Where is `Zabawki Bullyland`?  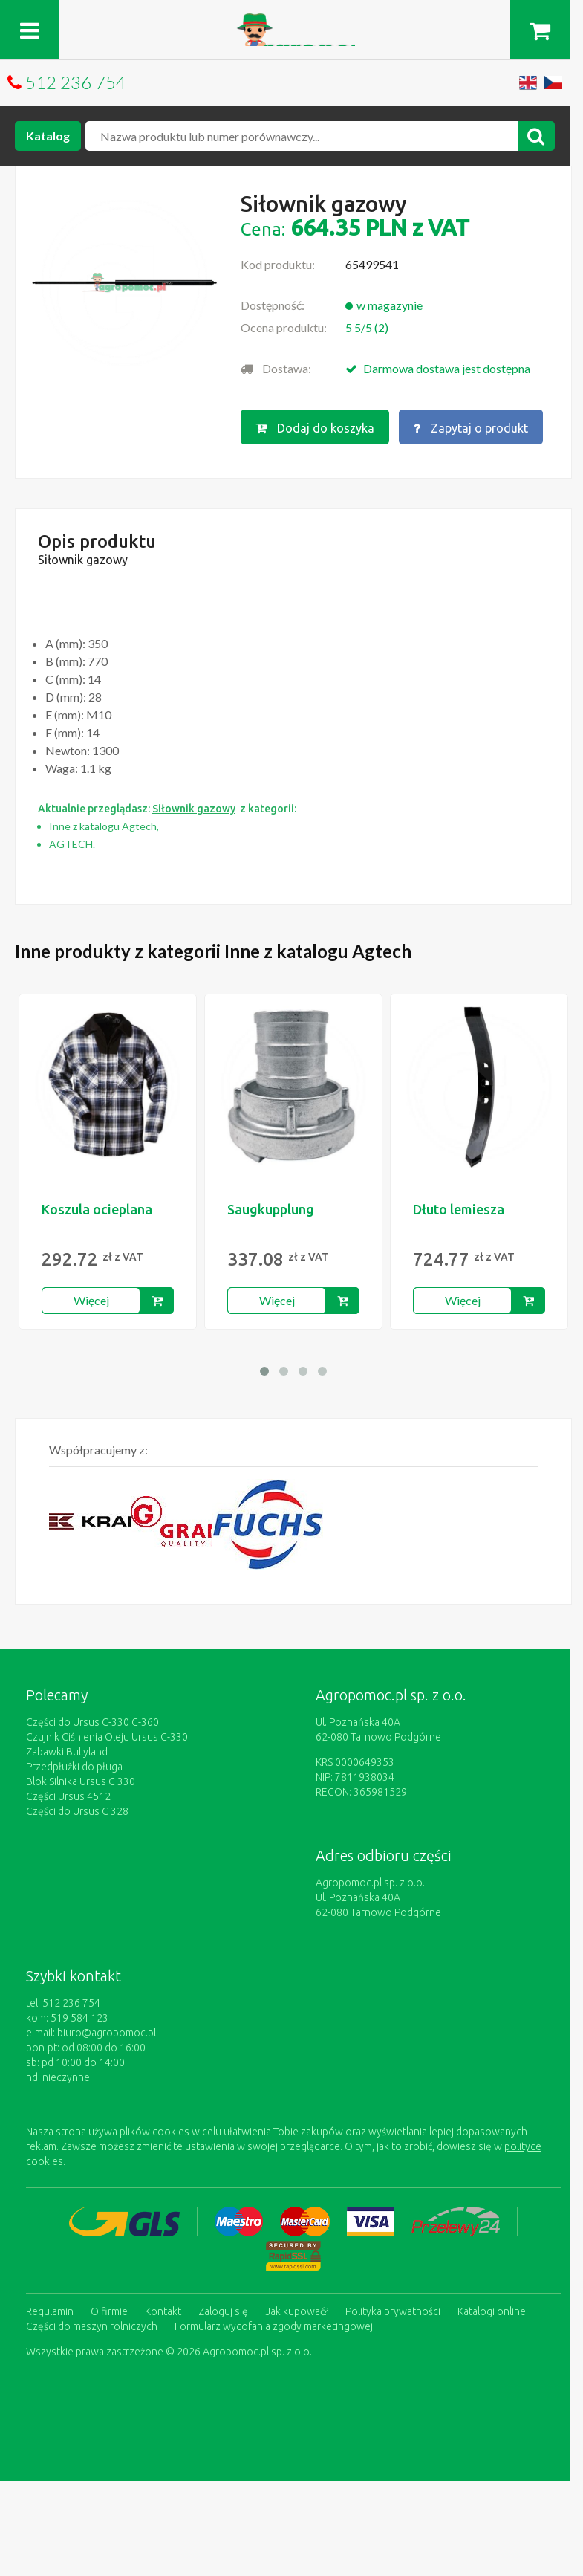
Zabawki Bullyland is located at coordinates (67, 1752).